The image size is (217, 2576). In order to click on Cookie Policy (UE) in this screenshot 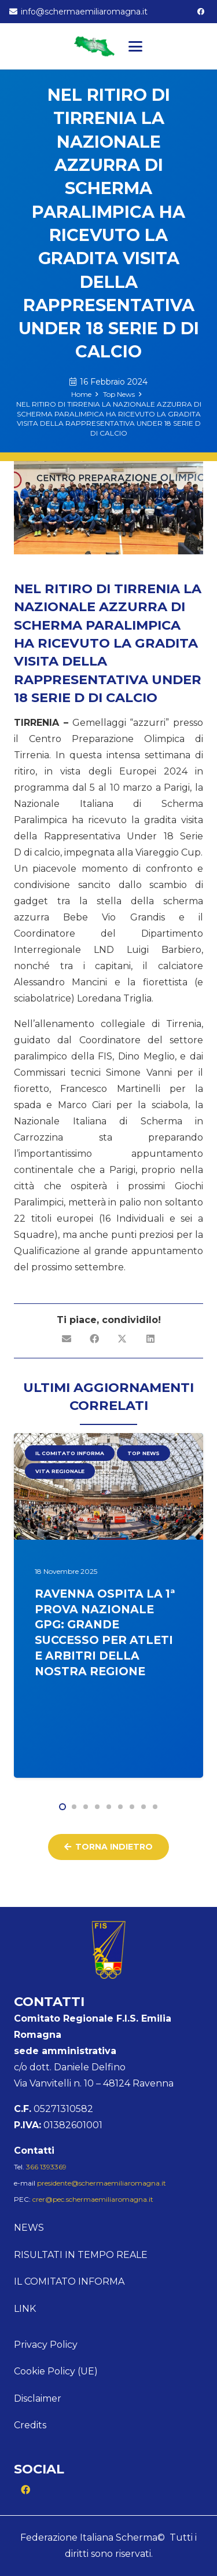, I will do `click(56, 2371)`.